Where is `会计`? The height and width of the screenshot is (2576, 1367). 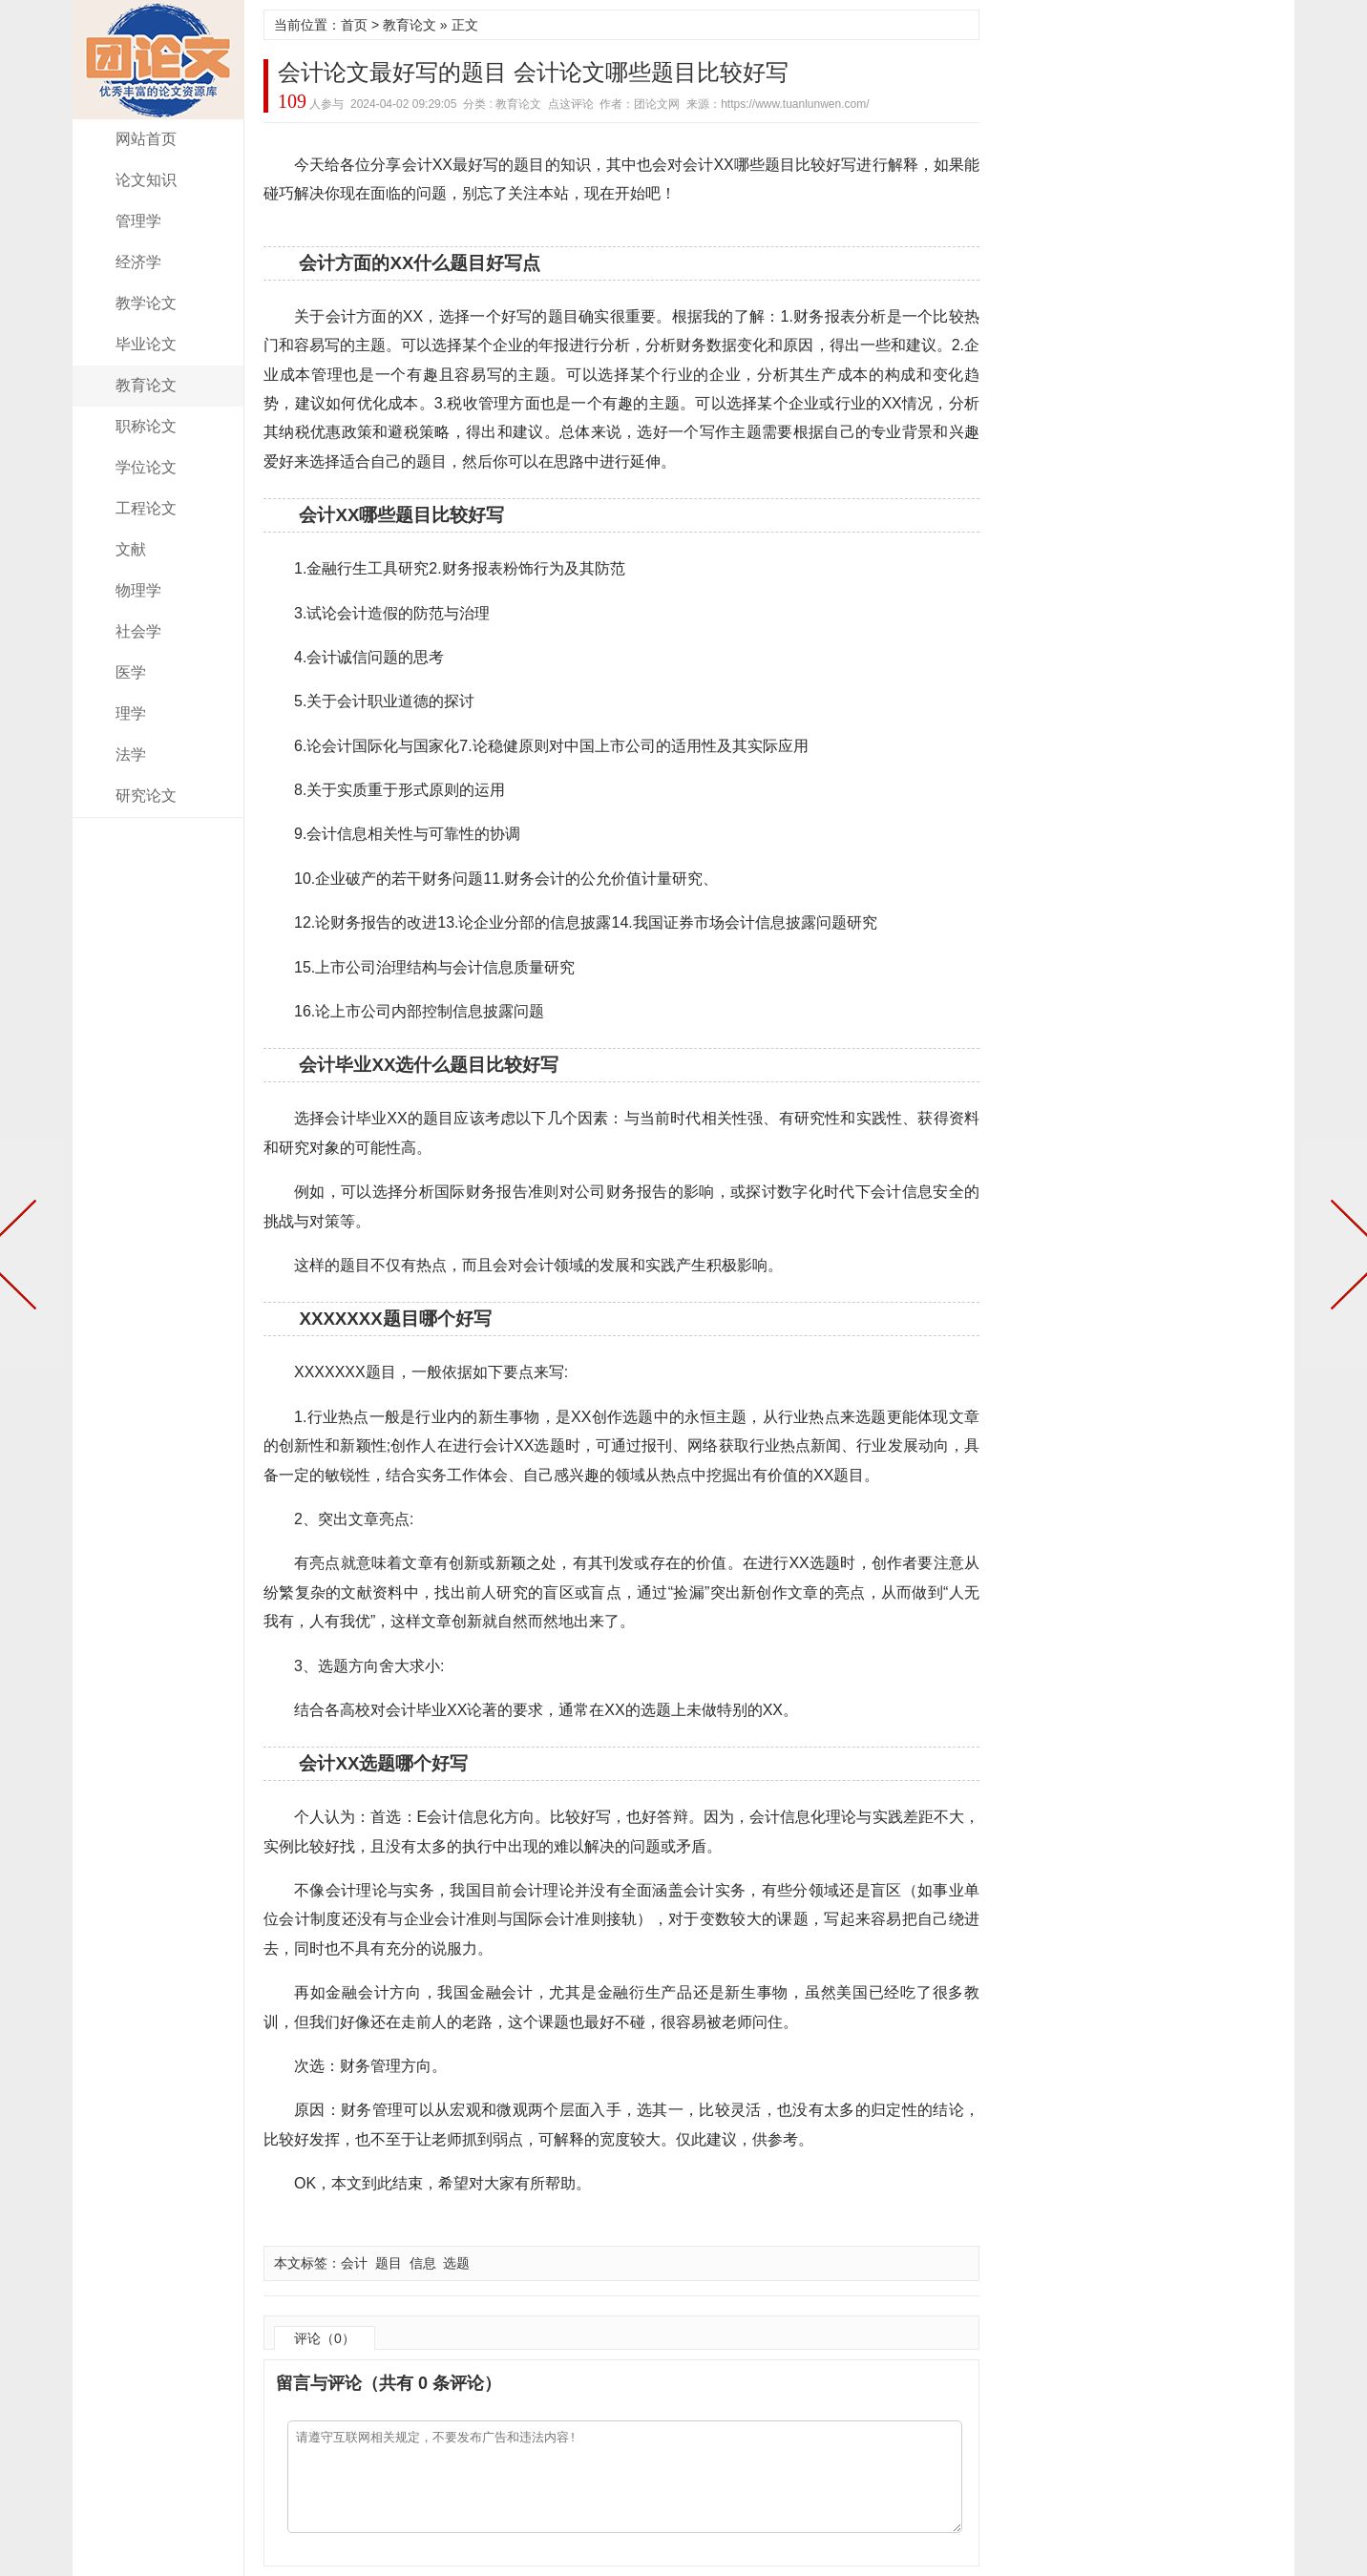 会计 is located at coordinates (354, 2263).